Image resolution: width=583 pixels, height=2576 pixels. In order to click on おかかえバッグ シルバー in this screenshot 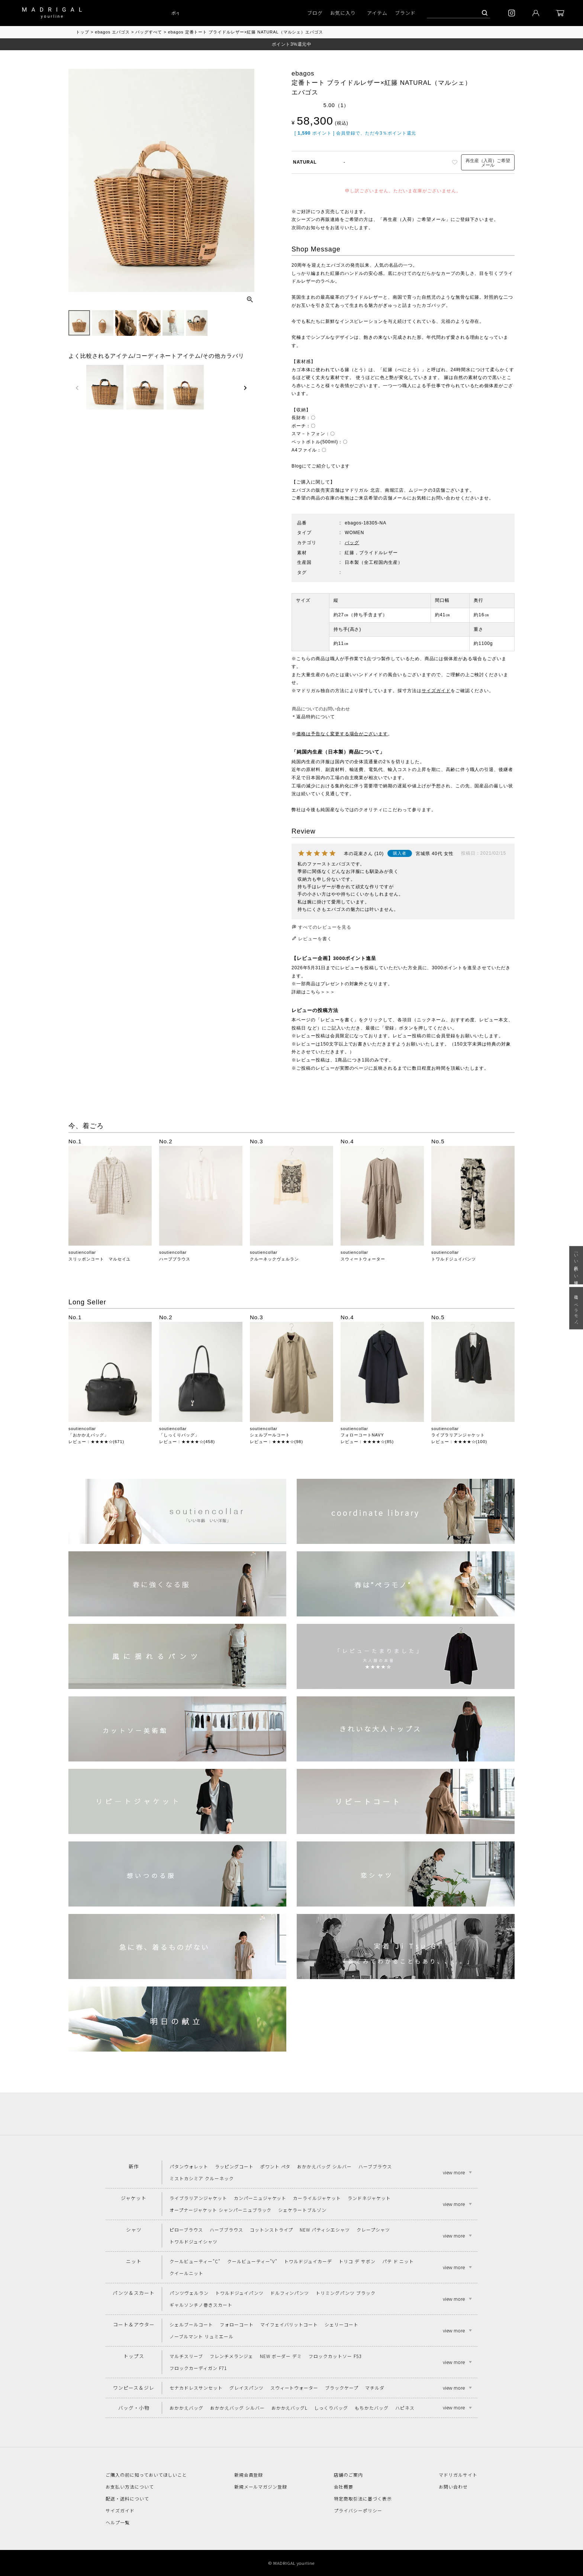, I will do `click(324, 2166)`.